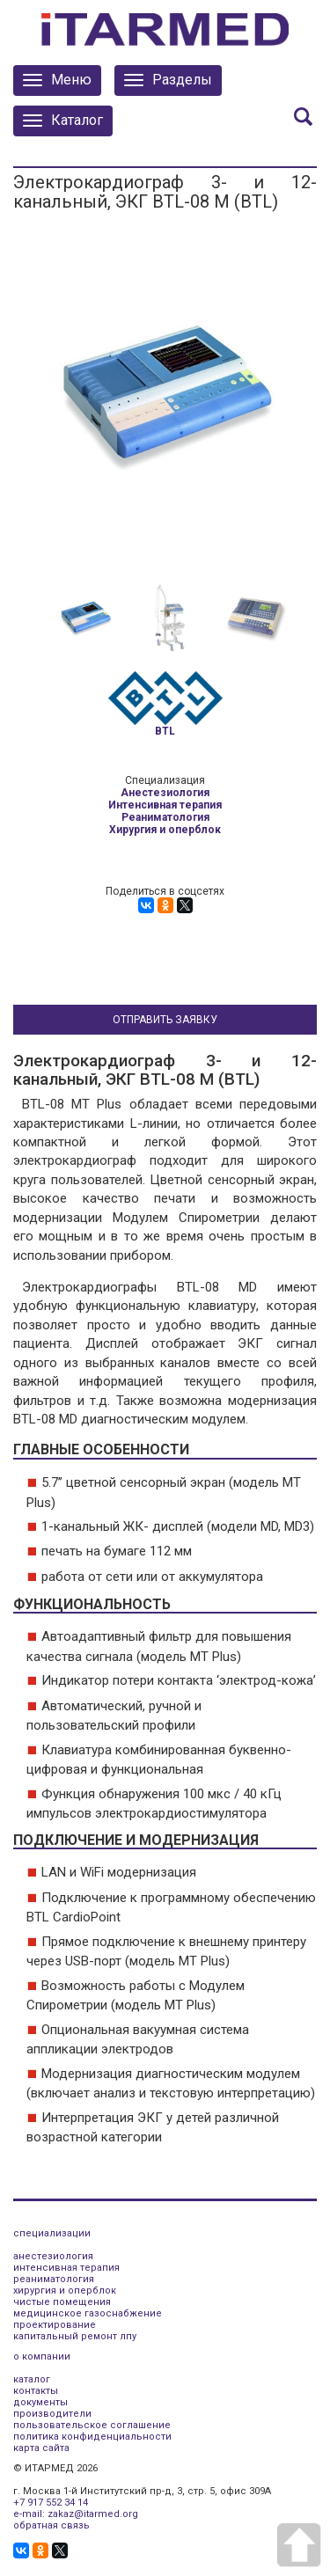 The image size is (330, 2576). Describe the element at coordinates (40, 2402) in the screenshot. I see `документы` at that location.